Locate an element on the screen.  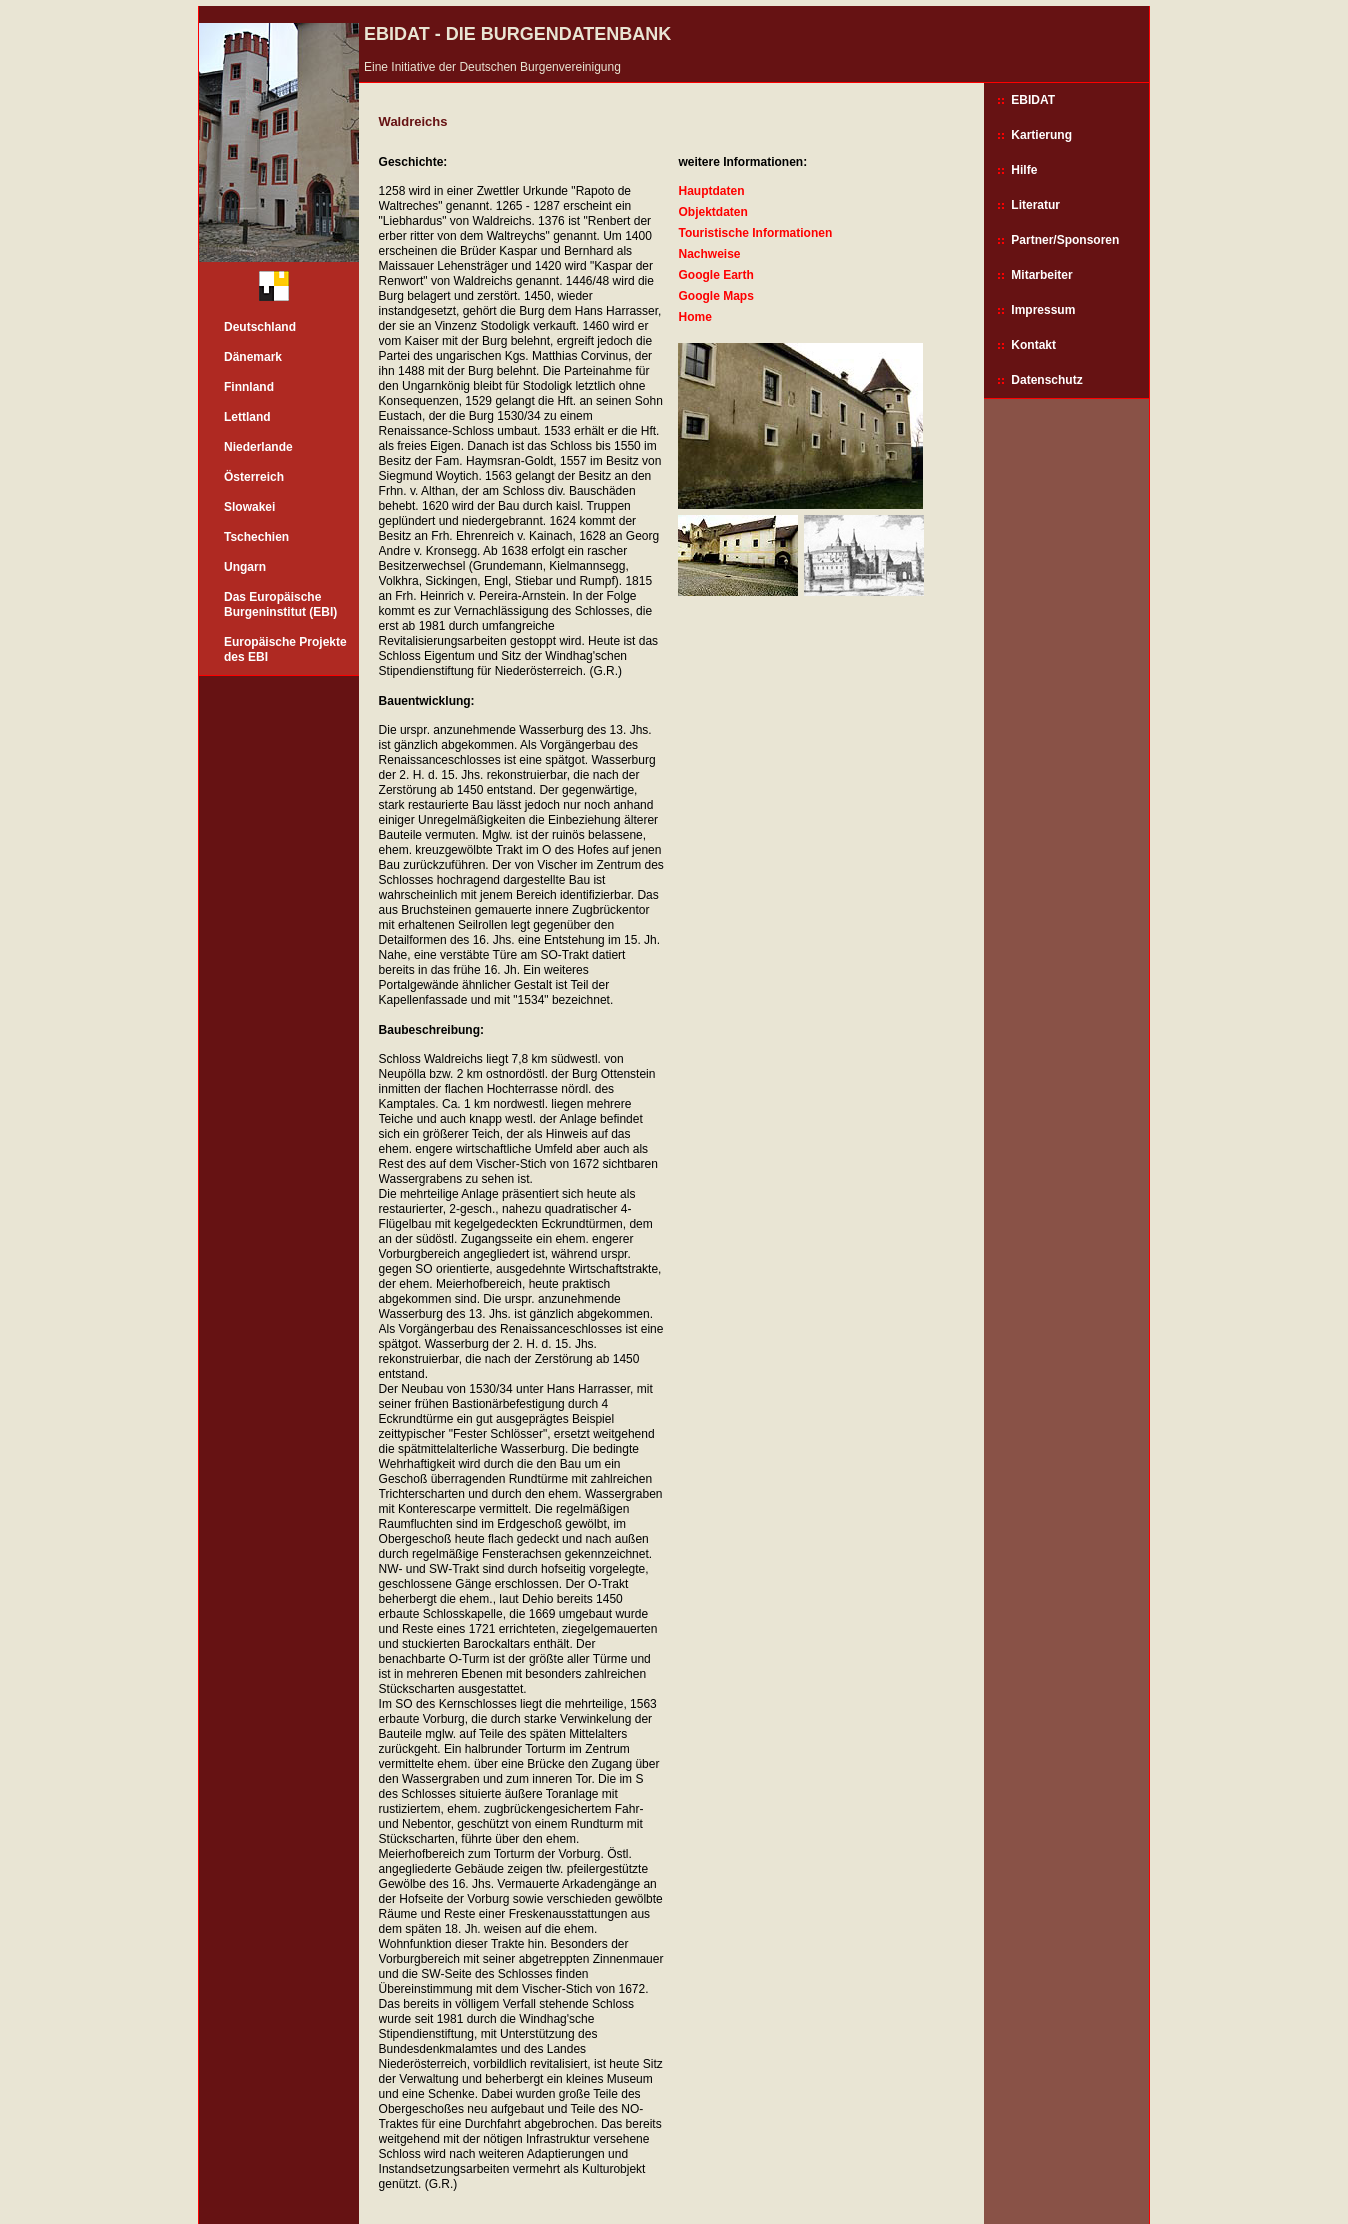
Lettland is located at coordinates (247, 417).